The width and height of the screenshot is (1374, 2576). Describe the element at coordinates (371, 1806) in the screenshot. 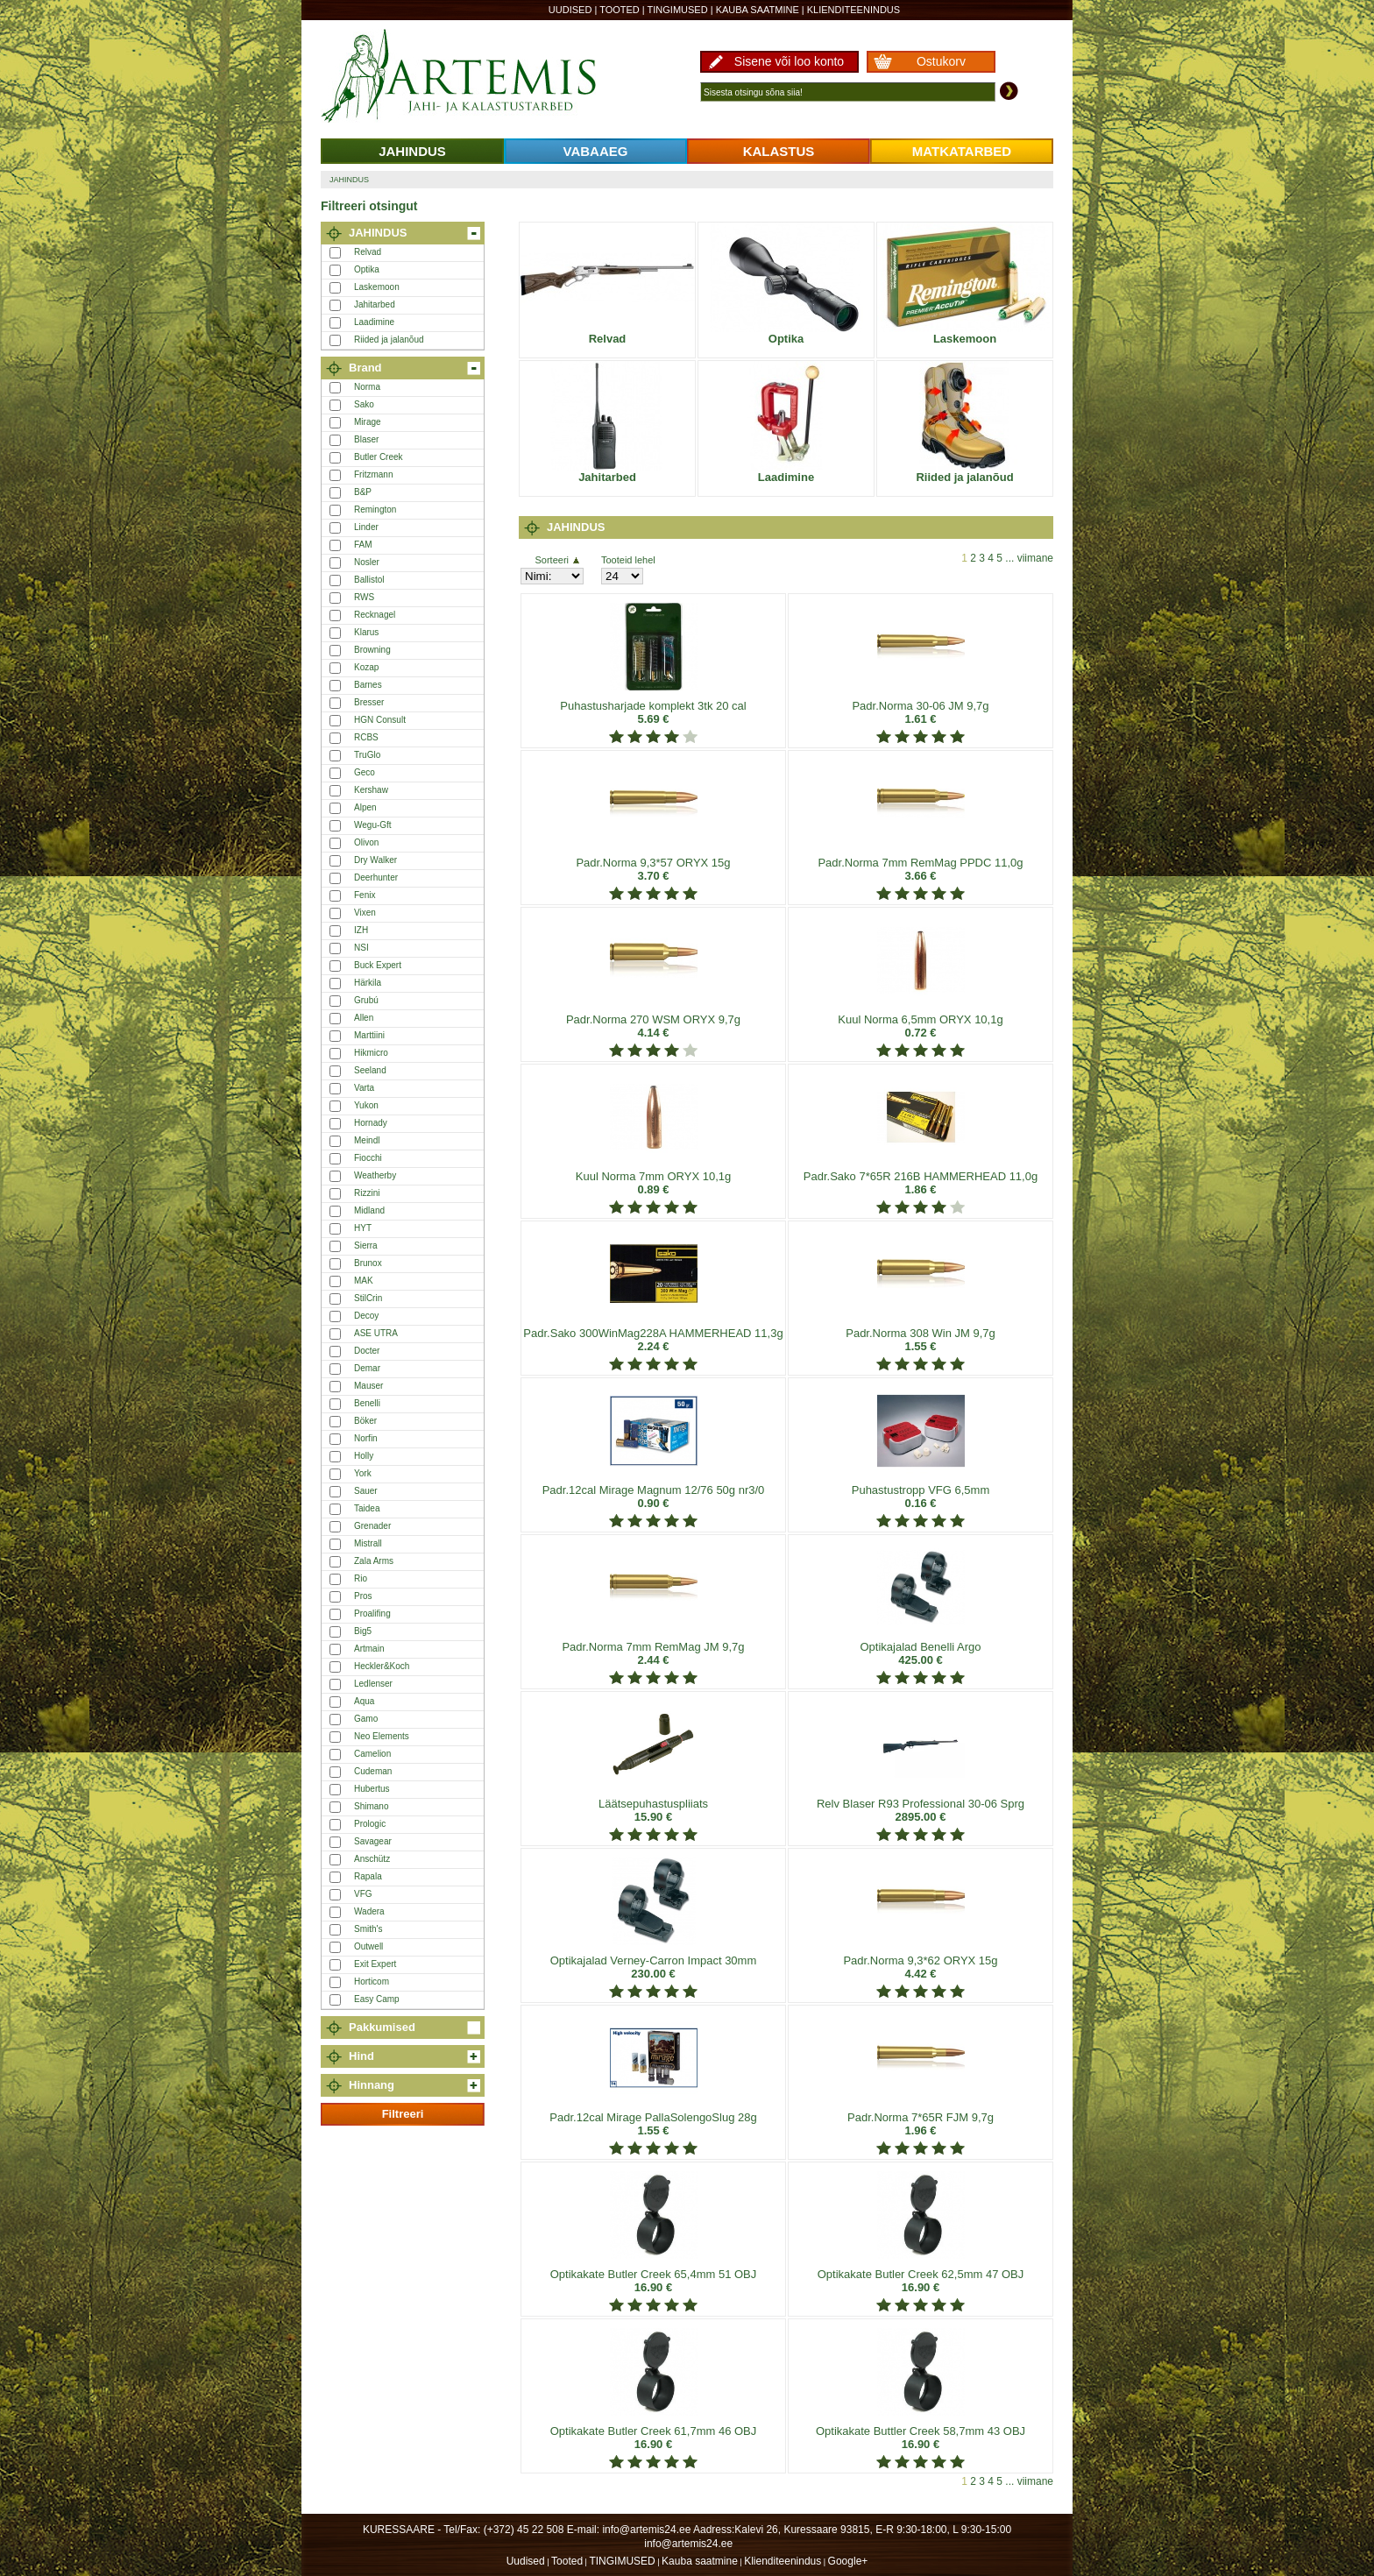

I see `Shimano` at that location.